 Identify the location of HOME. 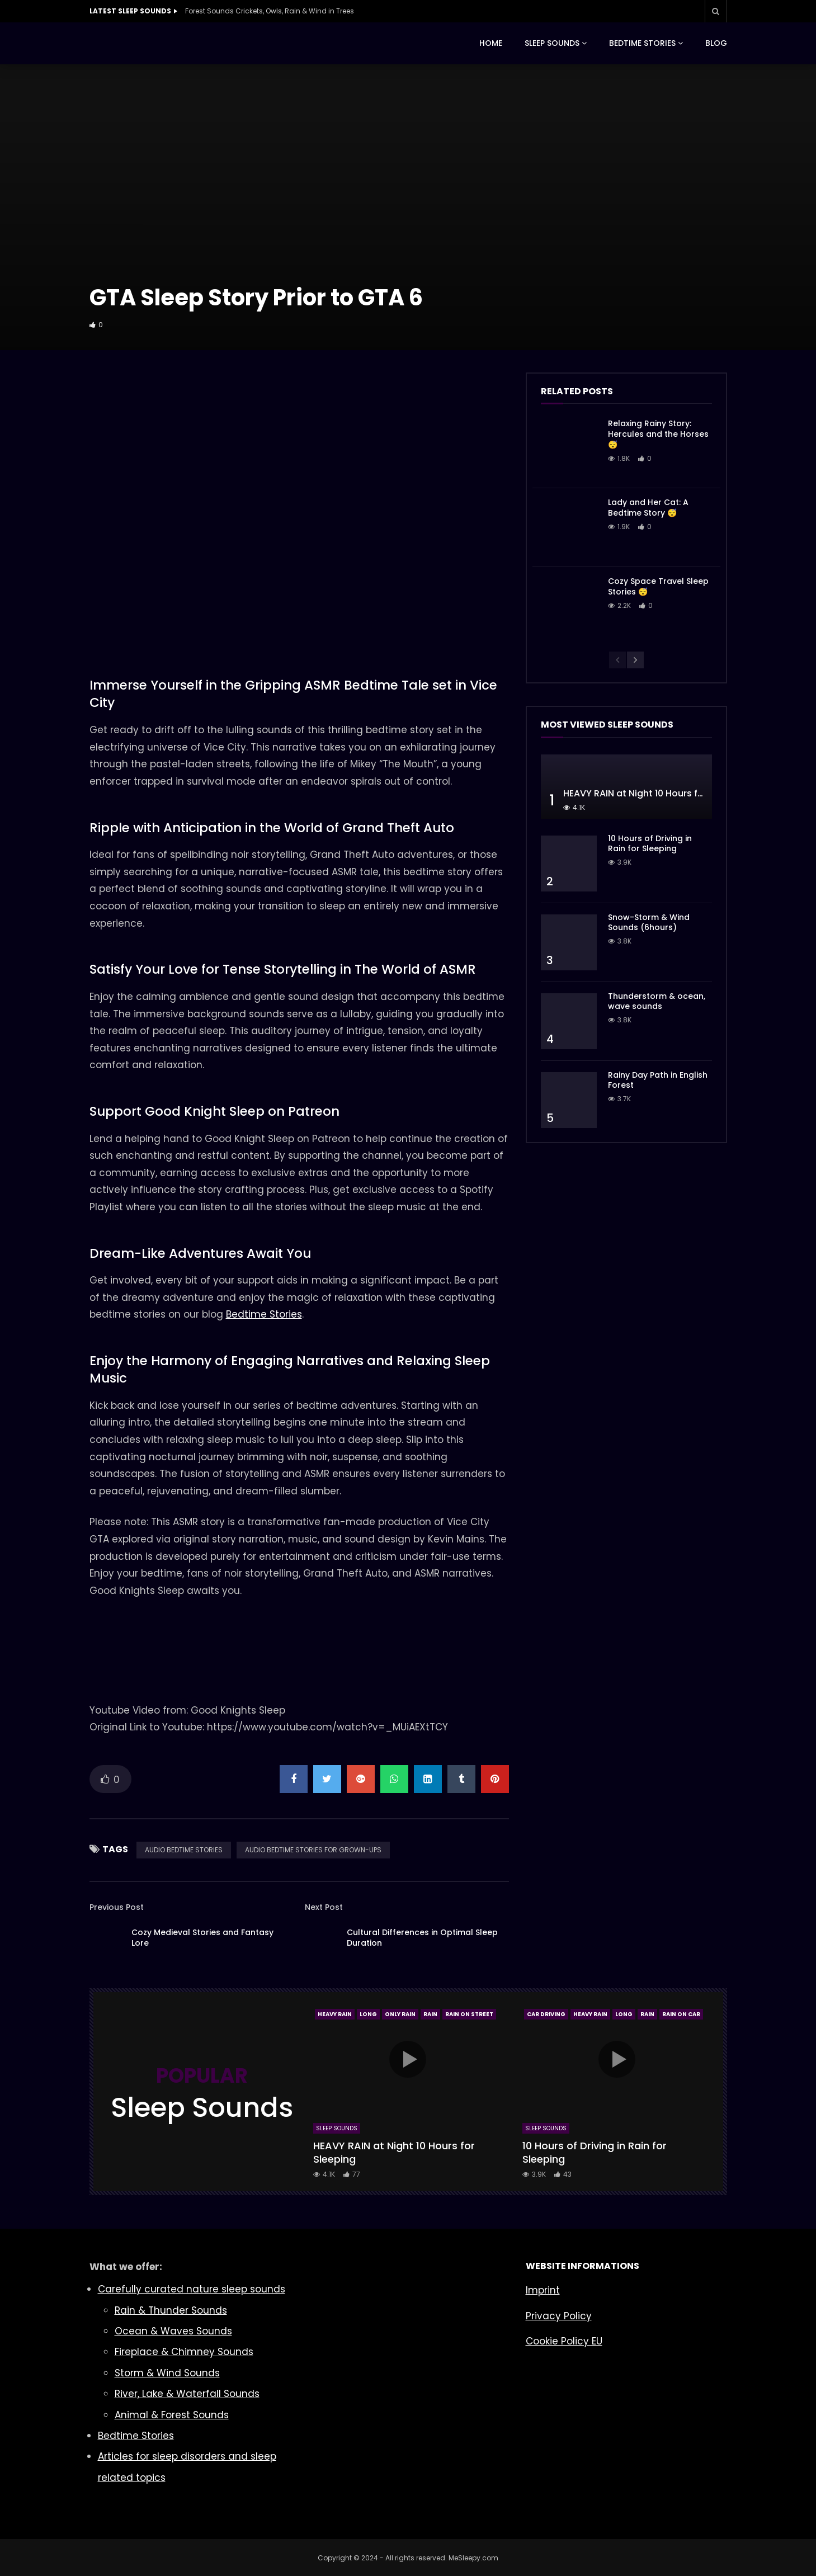
(490, 43).